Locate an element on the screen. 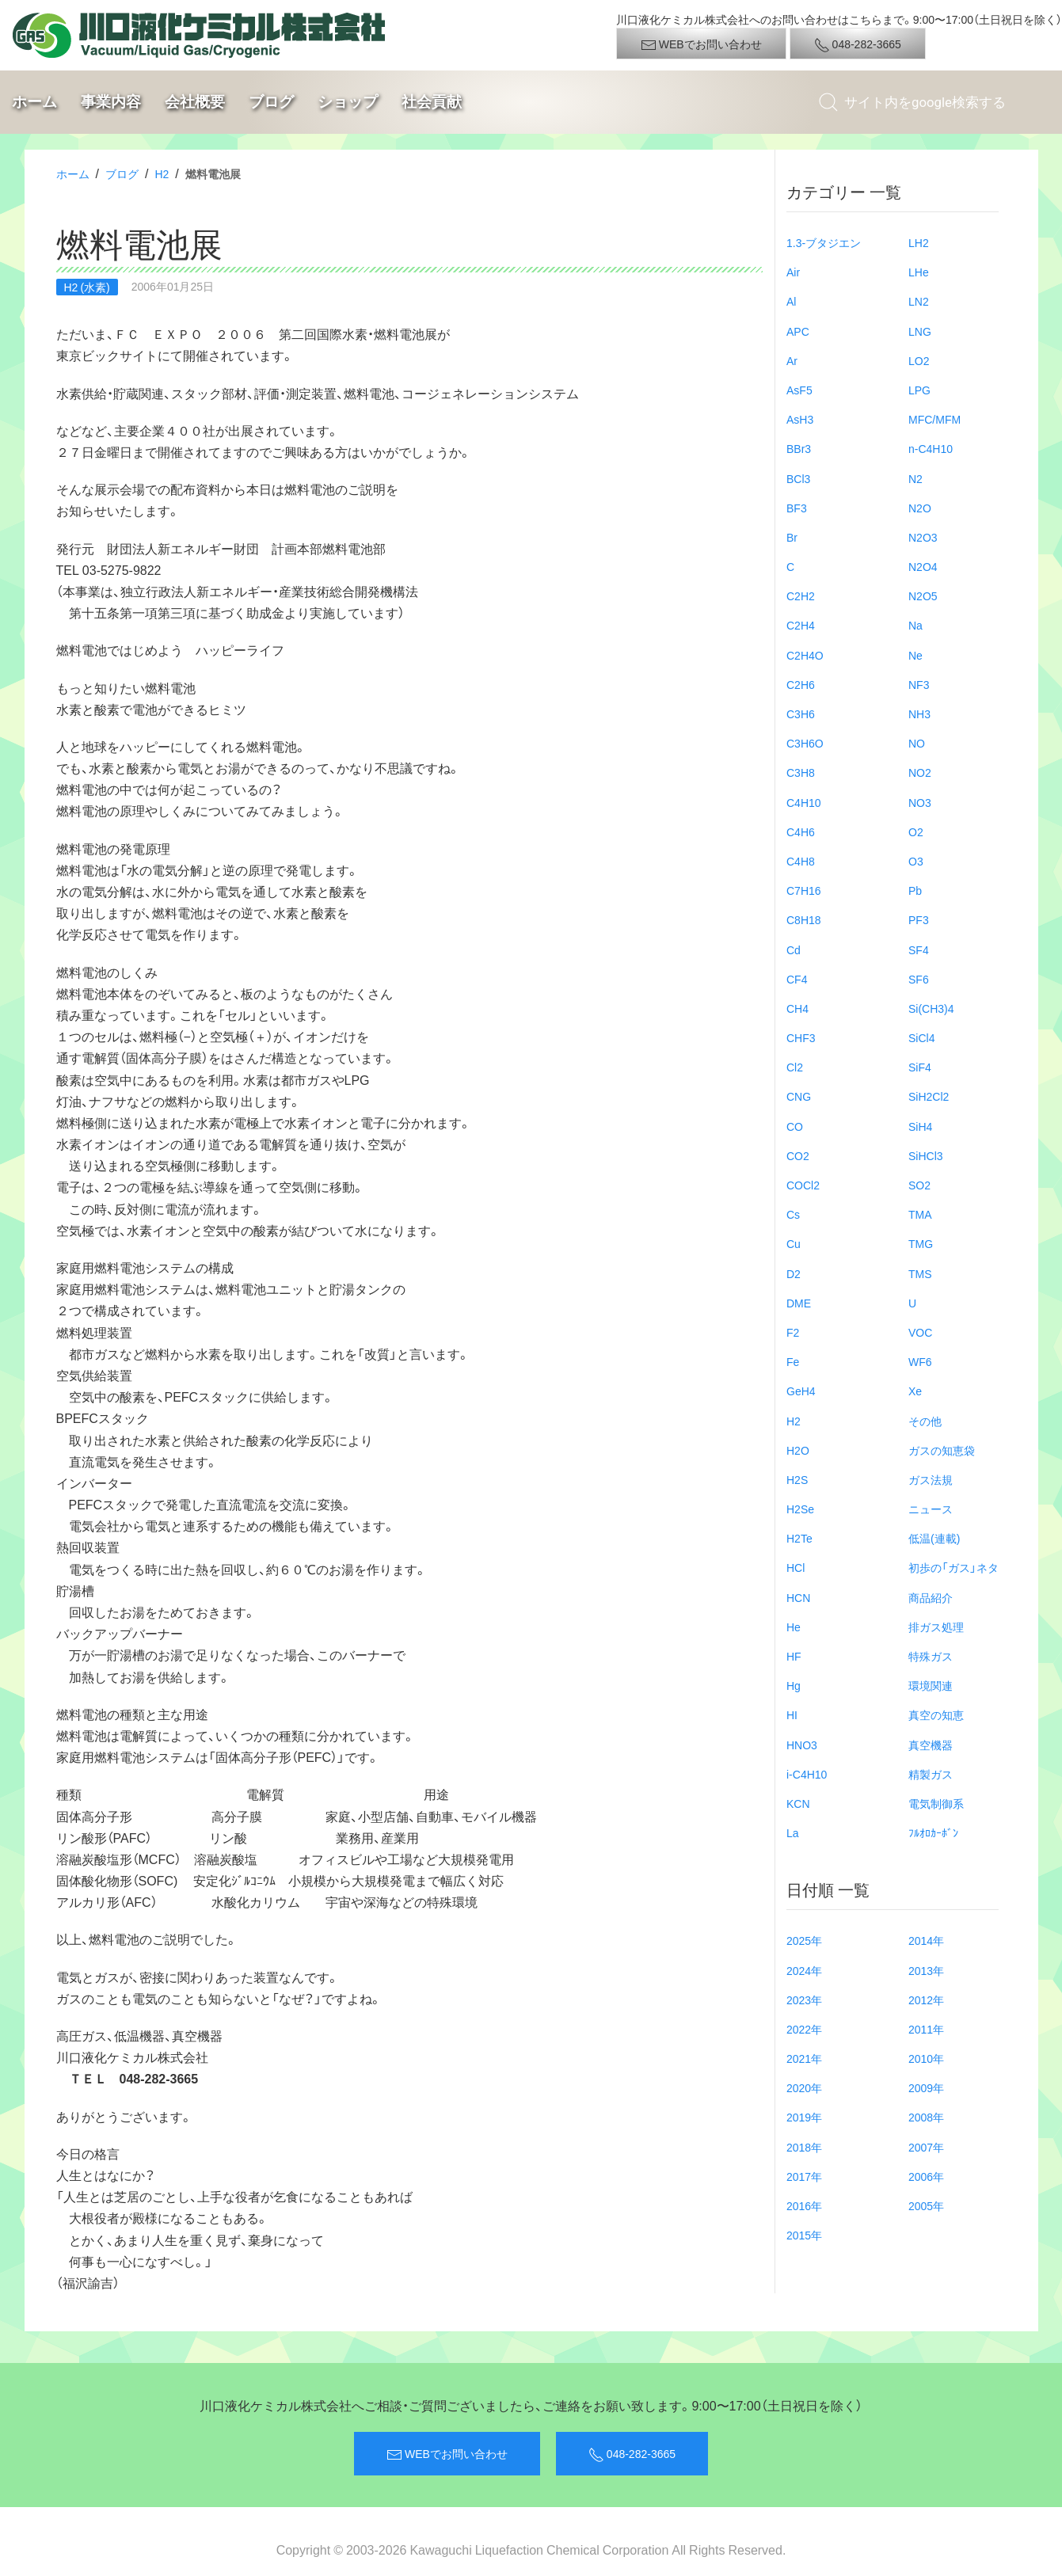  BF3 is located at coordinates (796, 508).